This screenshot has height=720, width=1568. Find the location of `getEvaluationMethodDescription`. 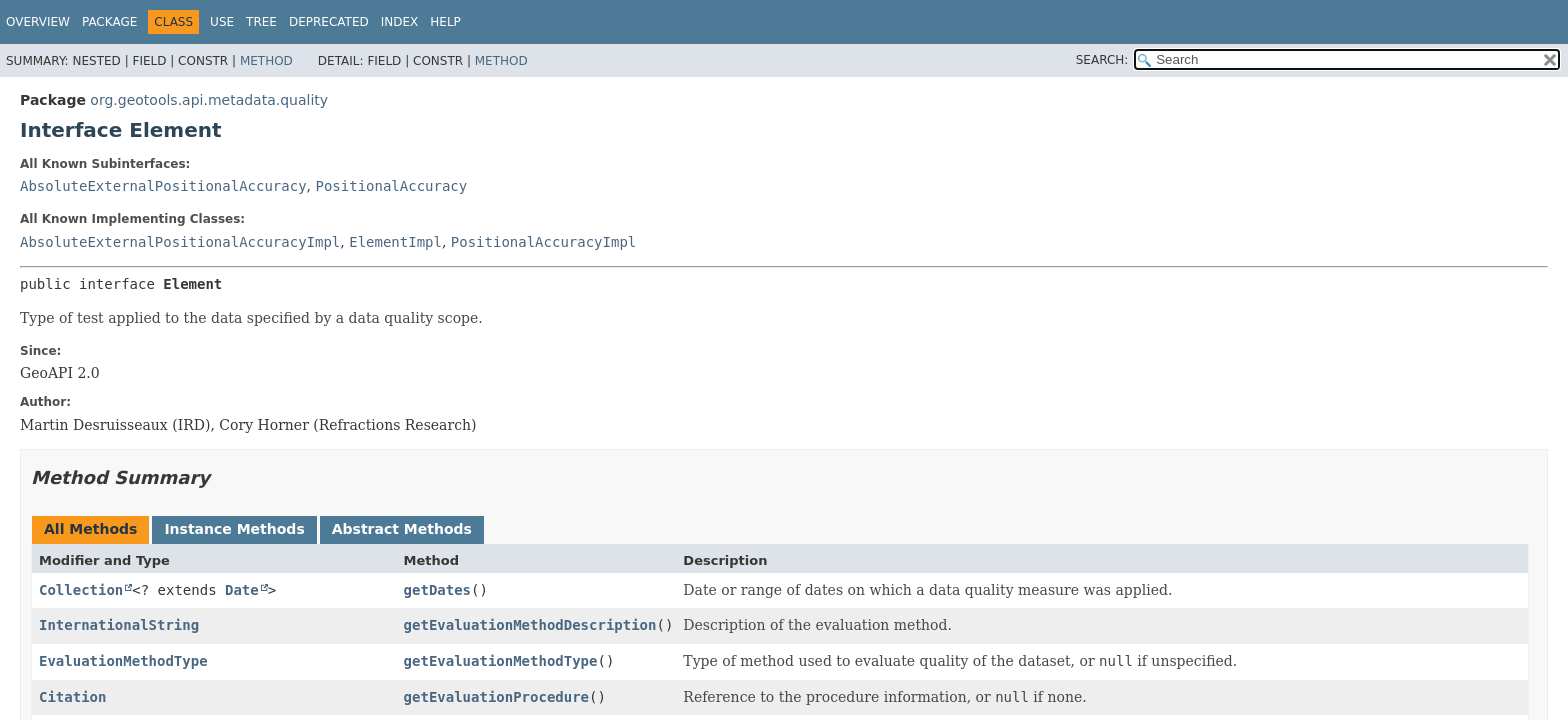

getEvaluationMethodDescription is located at coordinates (530, 625).